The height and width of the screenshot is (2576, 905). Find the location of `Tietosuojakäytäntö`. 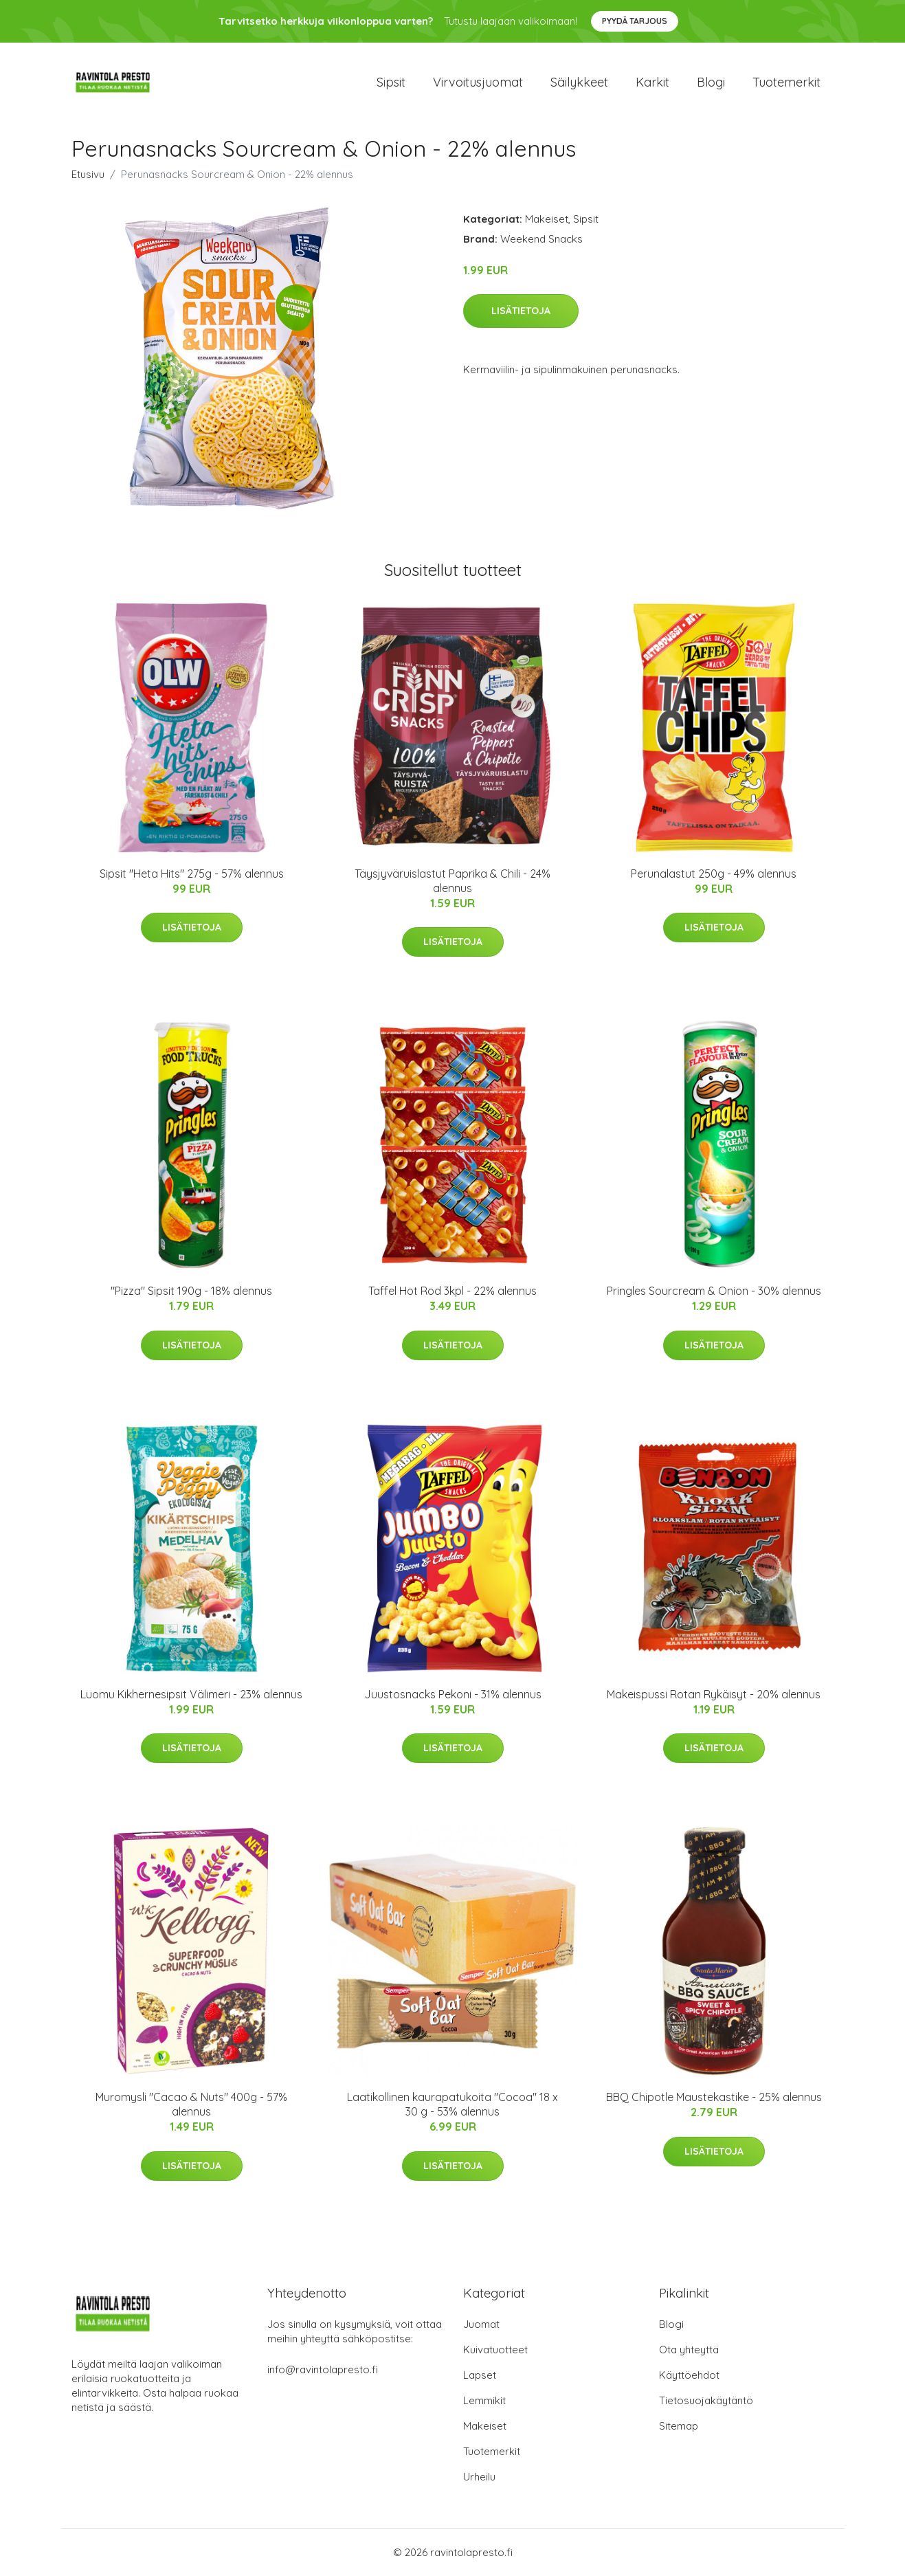

Tietosuojakäytäntö is located at coordinates (706, 2400).